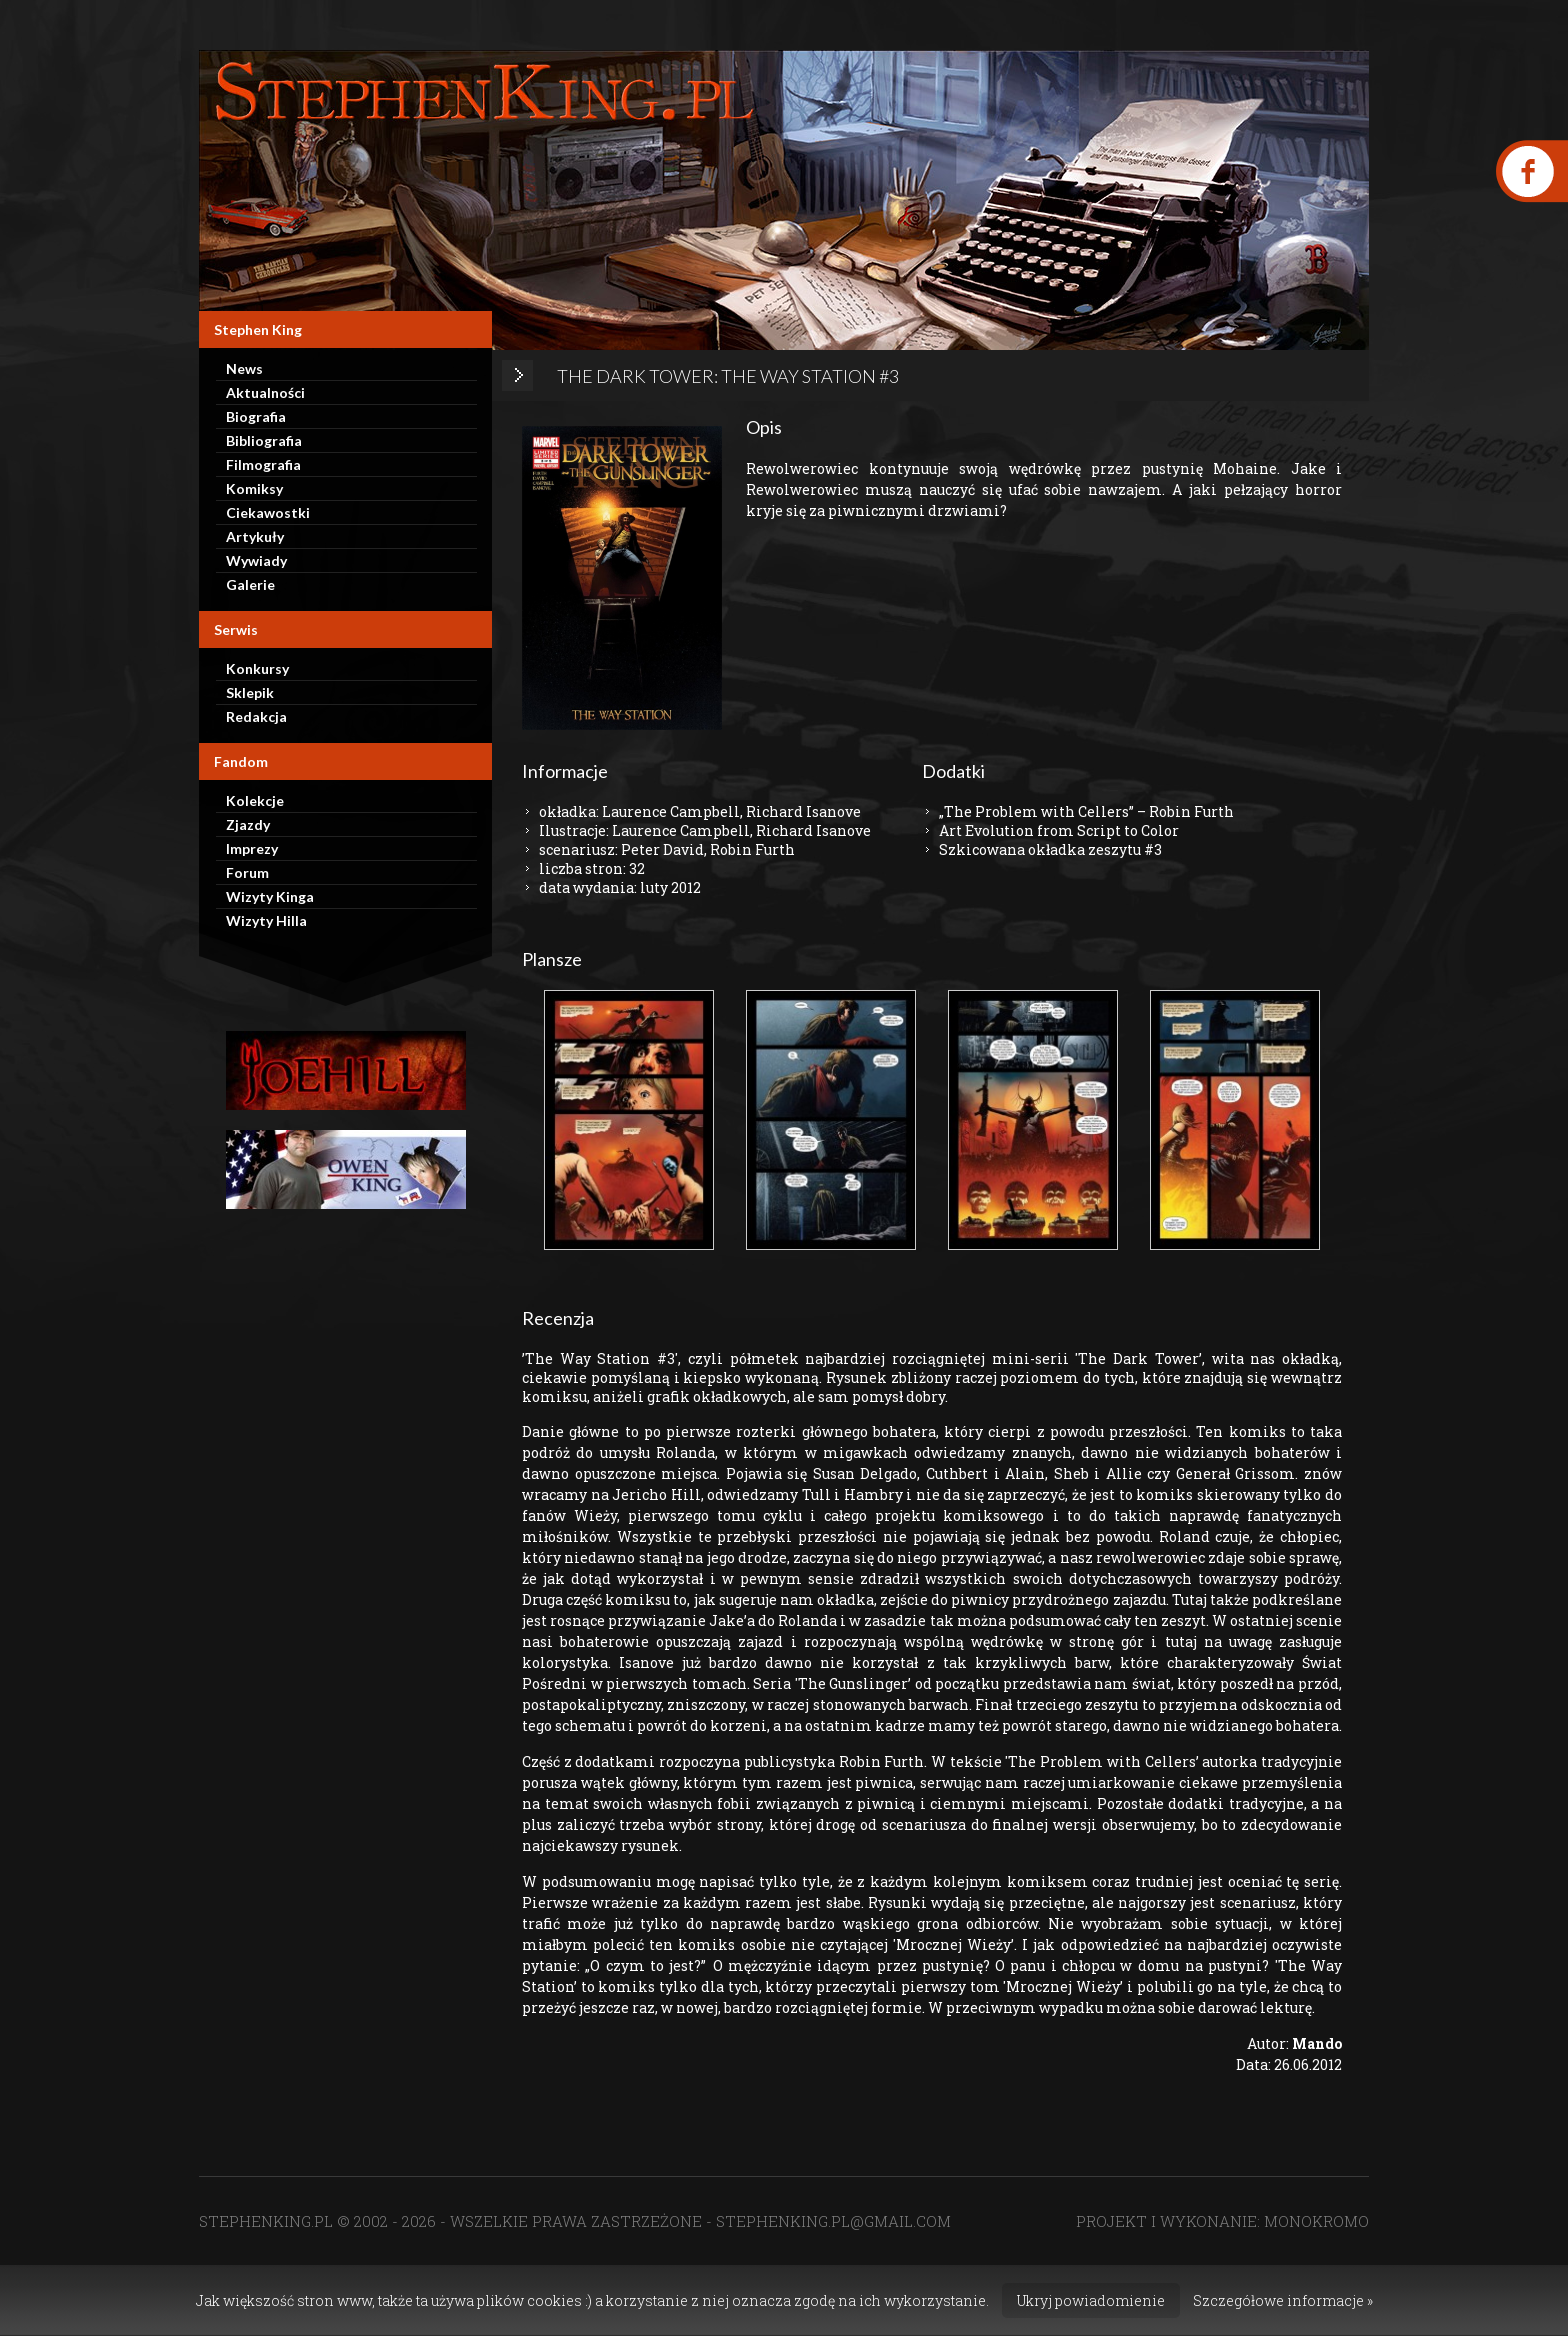 This screenshot has width=1568, height=2336. What do you see at coordinates (256, 560) in the screenshot?
I see `Wywiady` at bounding box center [256, 560].